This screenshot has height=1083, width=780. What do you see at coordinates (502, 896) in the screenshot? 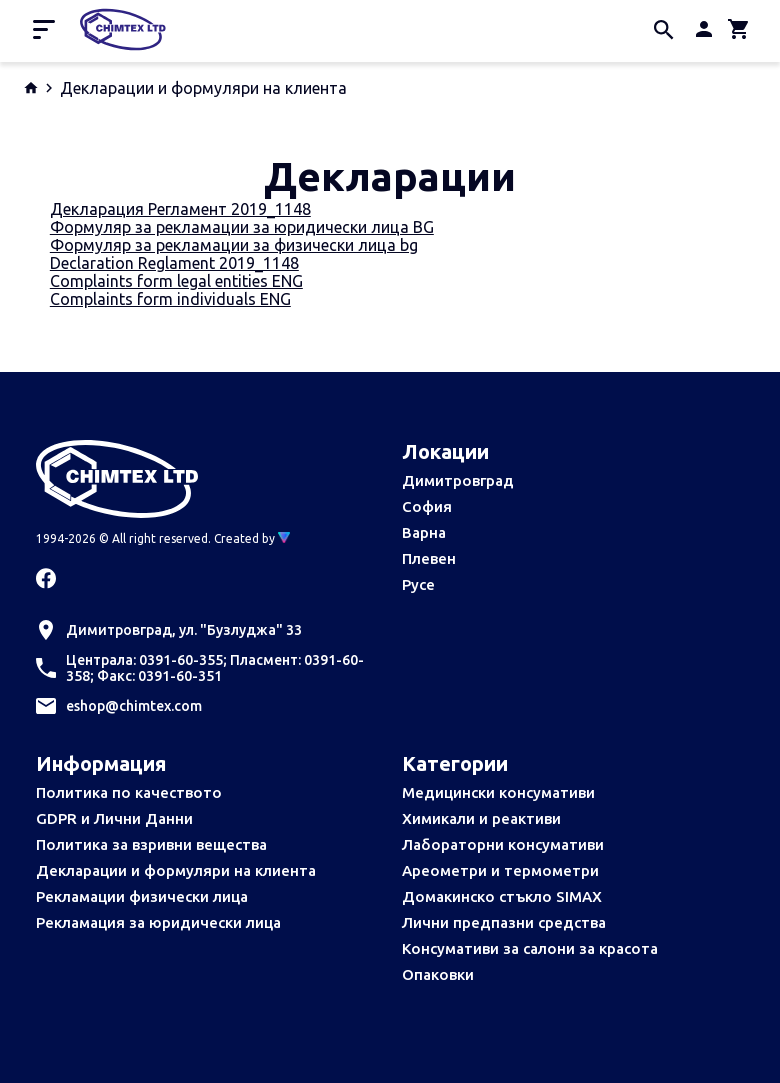
I see `Домакинско стъкло SIMAX` at bounding box center [502, 896].